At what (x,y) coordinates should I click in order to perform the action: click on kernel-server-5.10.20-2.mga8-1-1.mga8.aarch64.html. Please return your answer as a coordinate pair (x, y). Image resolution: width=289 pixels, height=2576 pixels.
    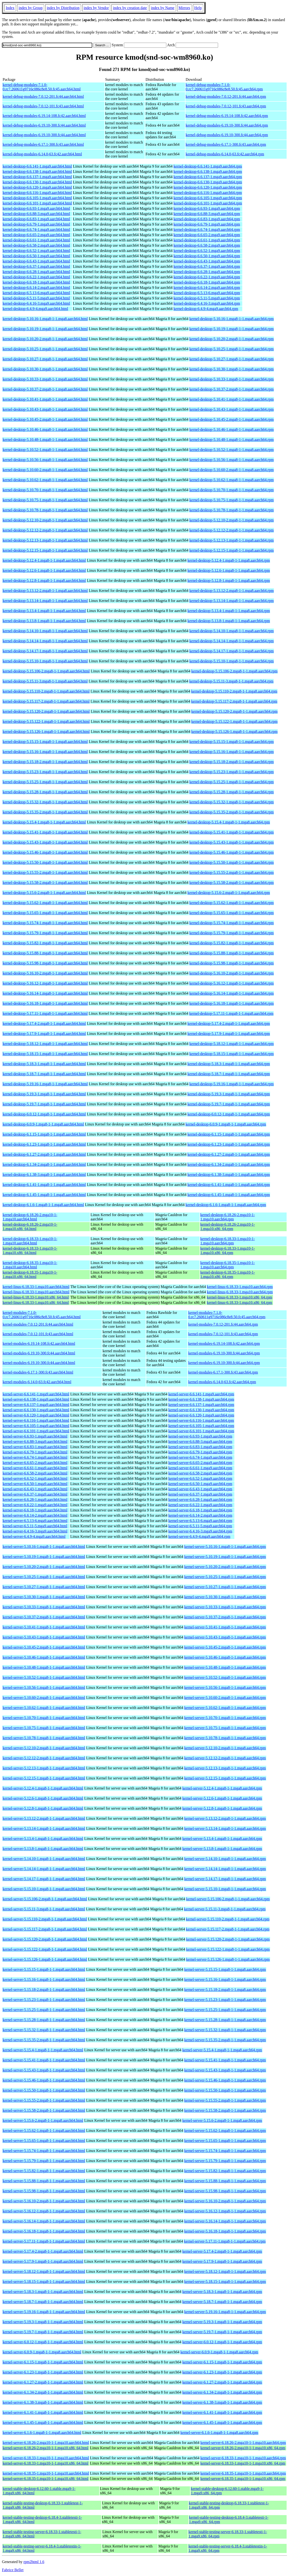
    Looking at the image, I should click on (44, 1567).